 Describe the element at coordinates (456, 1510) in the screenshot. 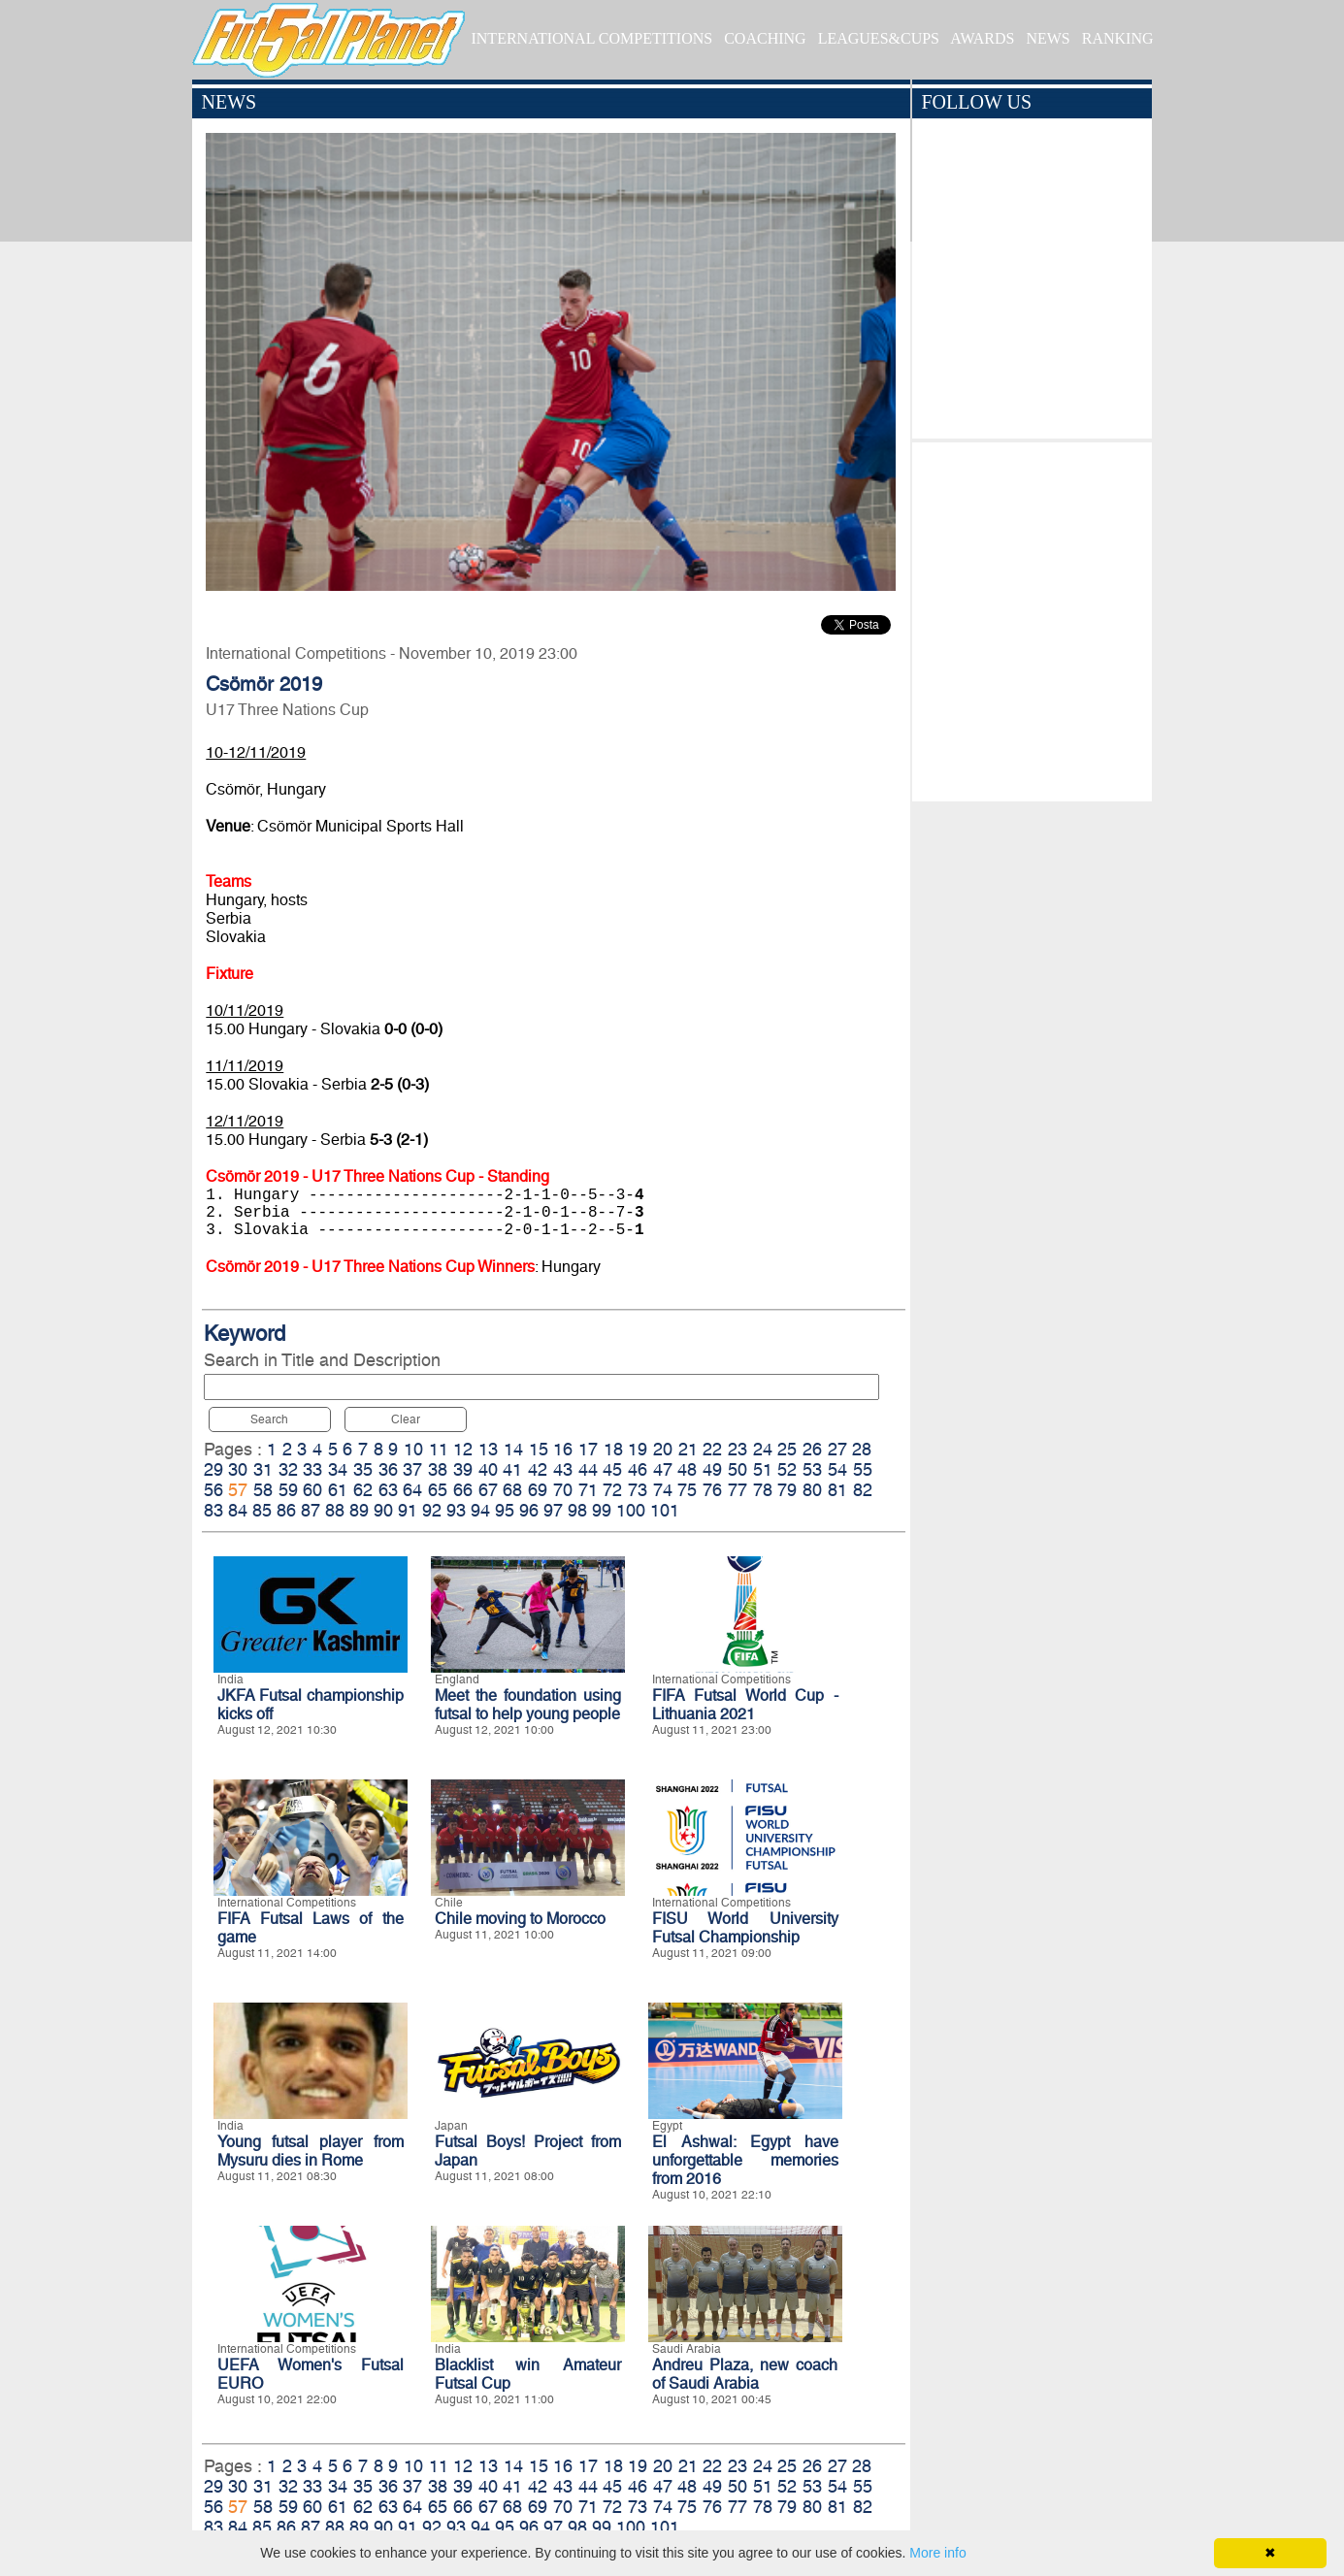

I see `93` at that location.